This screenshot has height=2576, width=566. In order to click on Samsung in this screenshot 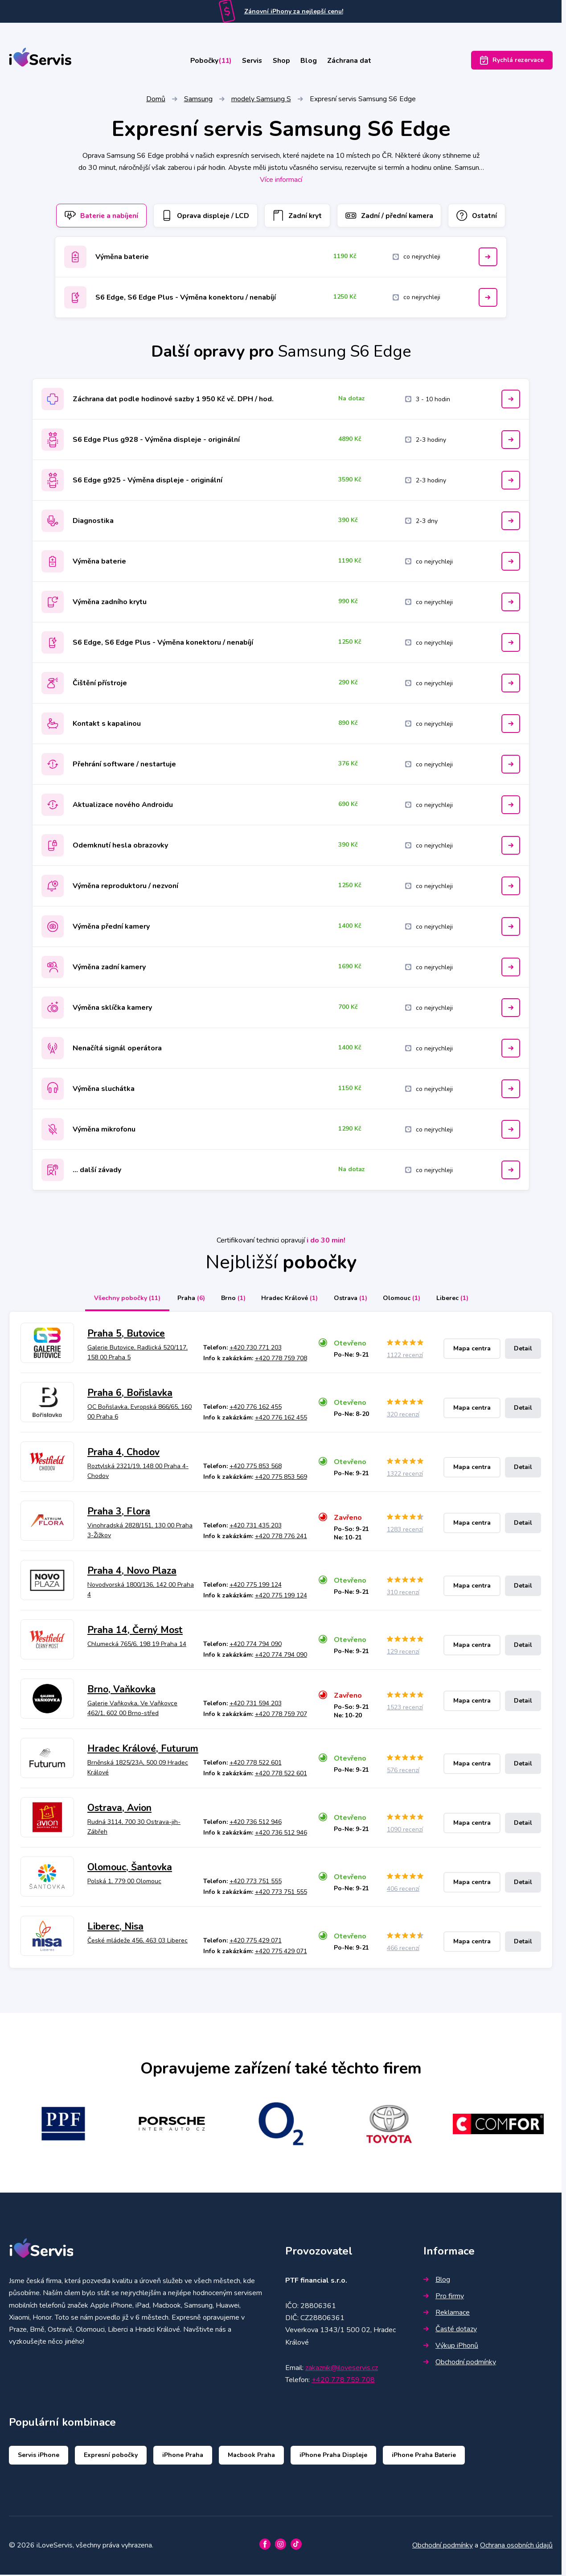, I will do `click(198, 100)`.